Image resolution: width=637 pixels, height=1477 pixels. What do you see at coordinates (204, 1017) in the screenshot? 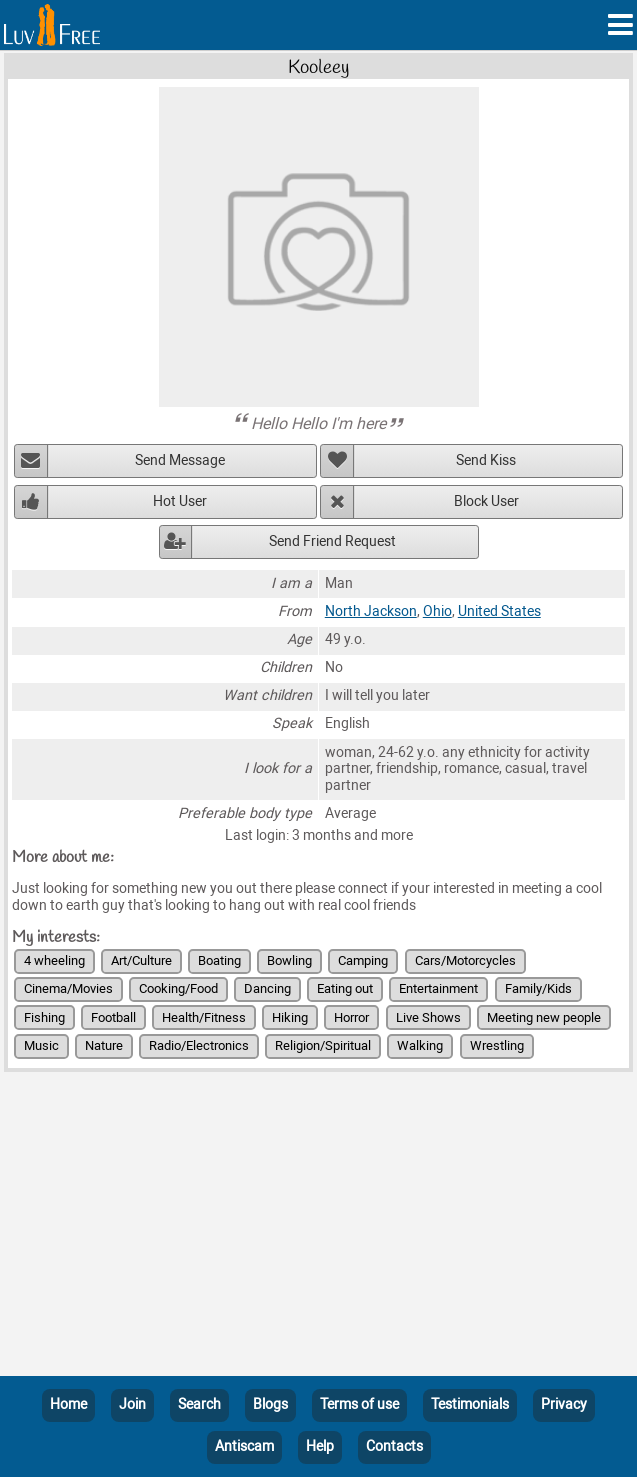
I see `Health/Fitness` at bounding box center [204, 1017].